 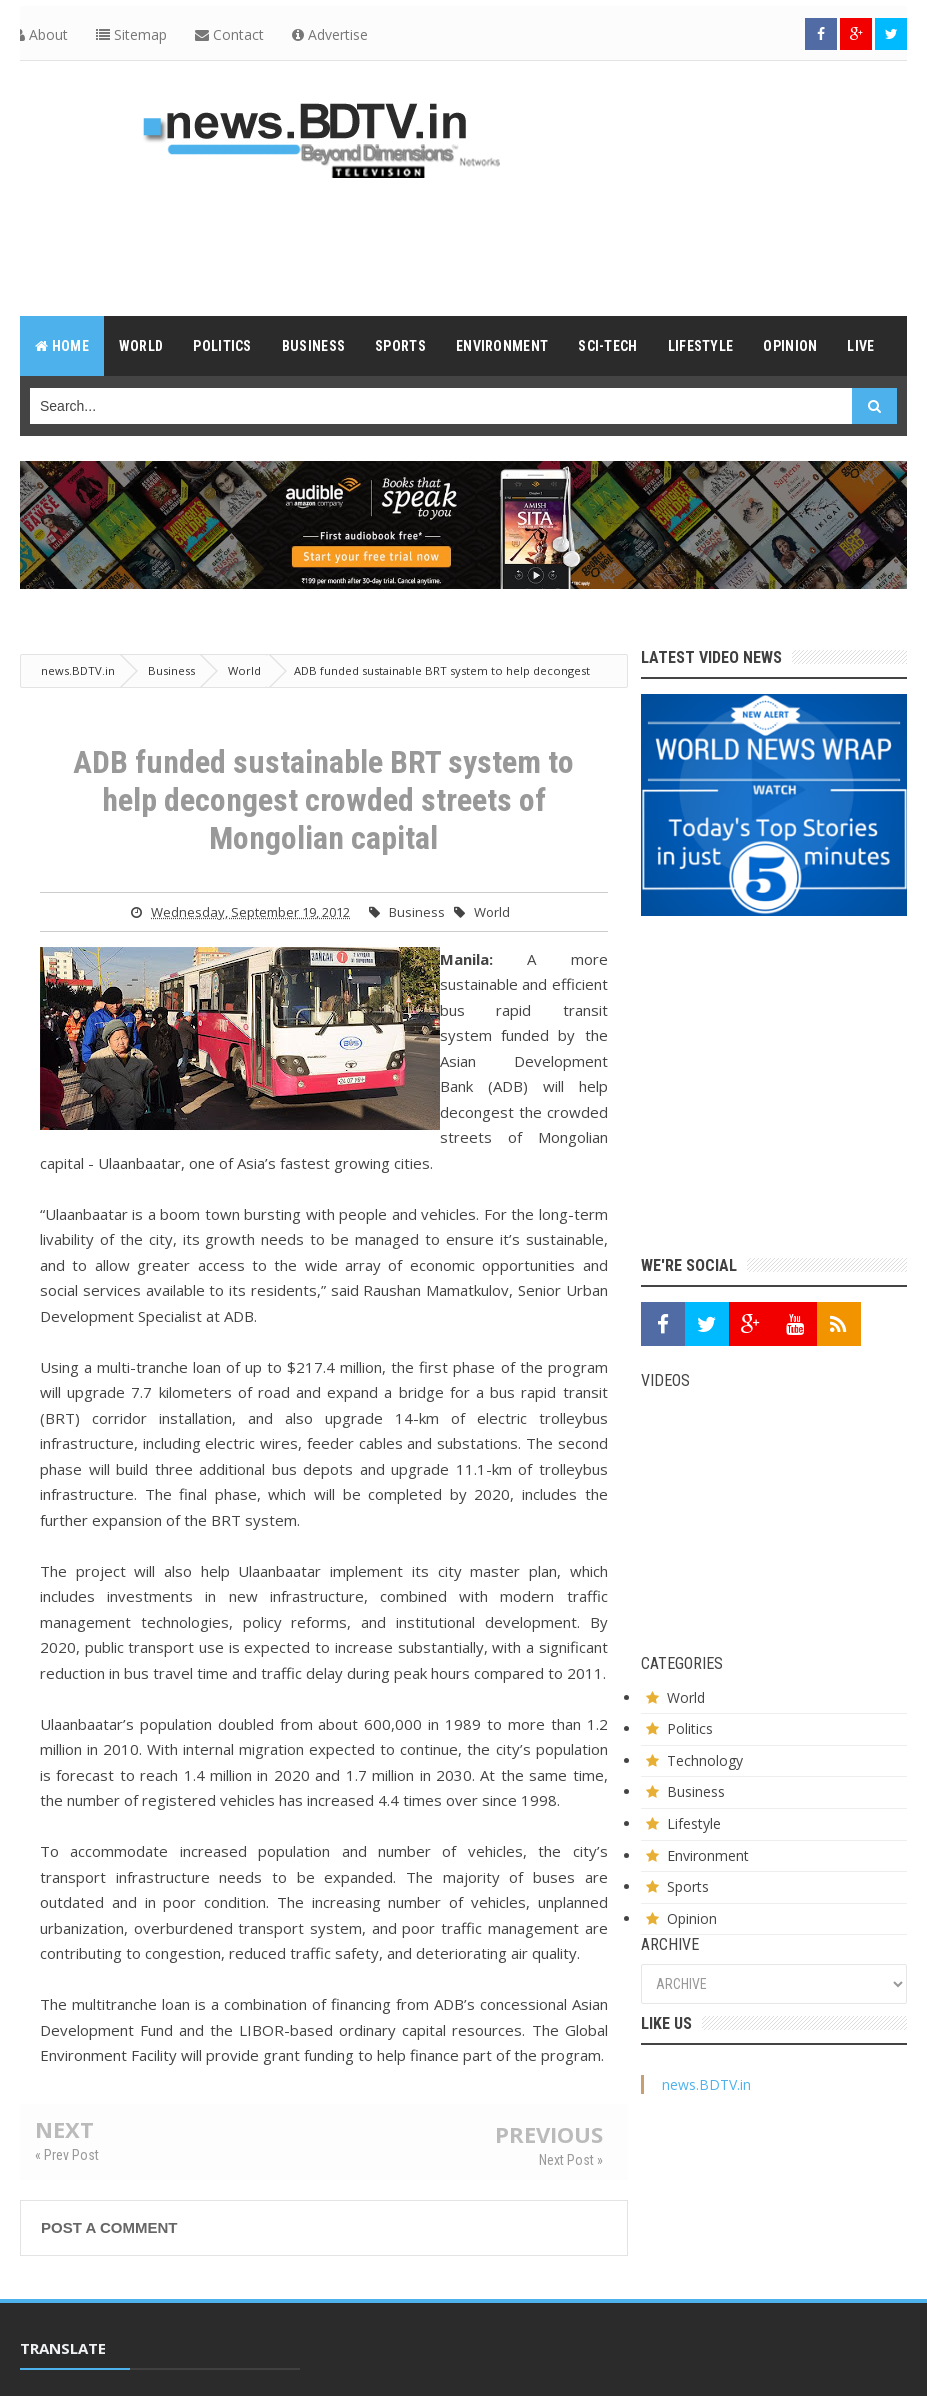 What do you see at coordinates (690, 1728) in the screenshot?
I see `Politics` at bounding box center [690, 1728].